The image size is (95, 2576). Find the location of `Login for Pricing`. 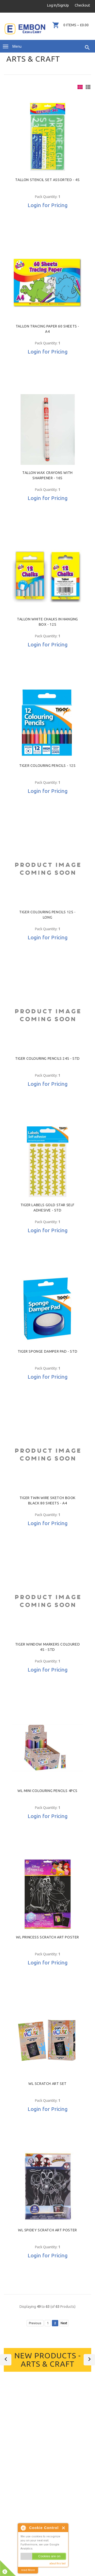

Login for Pricing is located at coordinates (48, 205).